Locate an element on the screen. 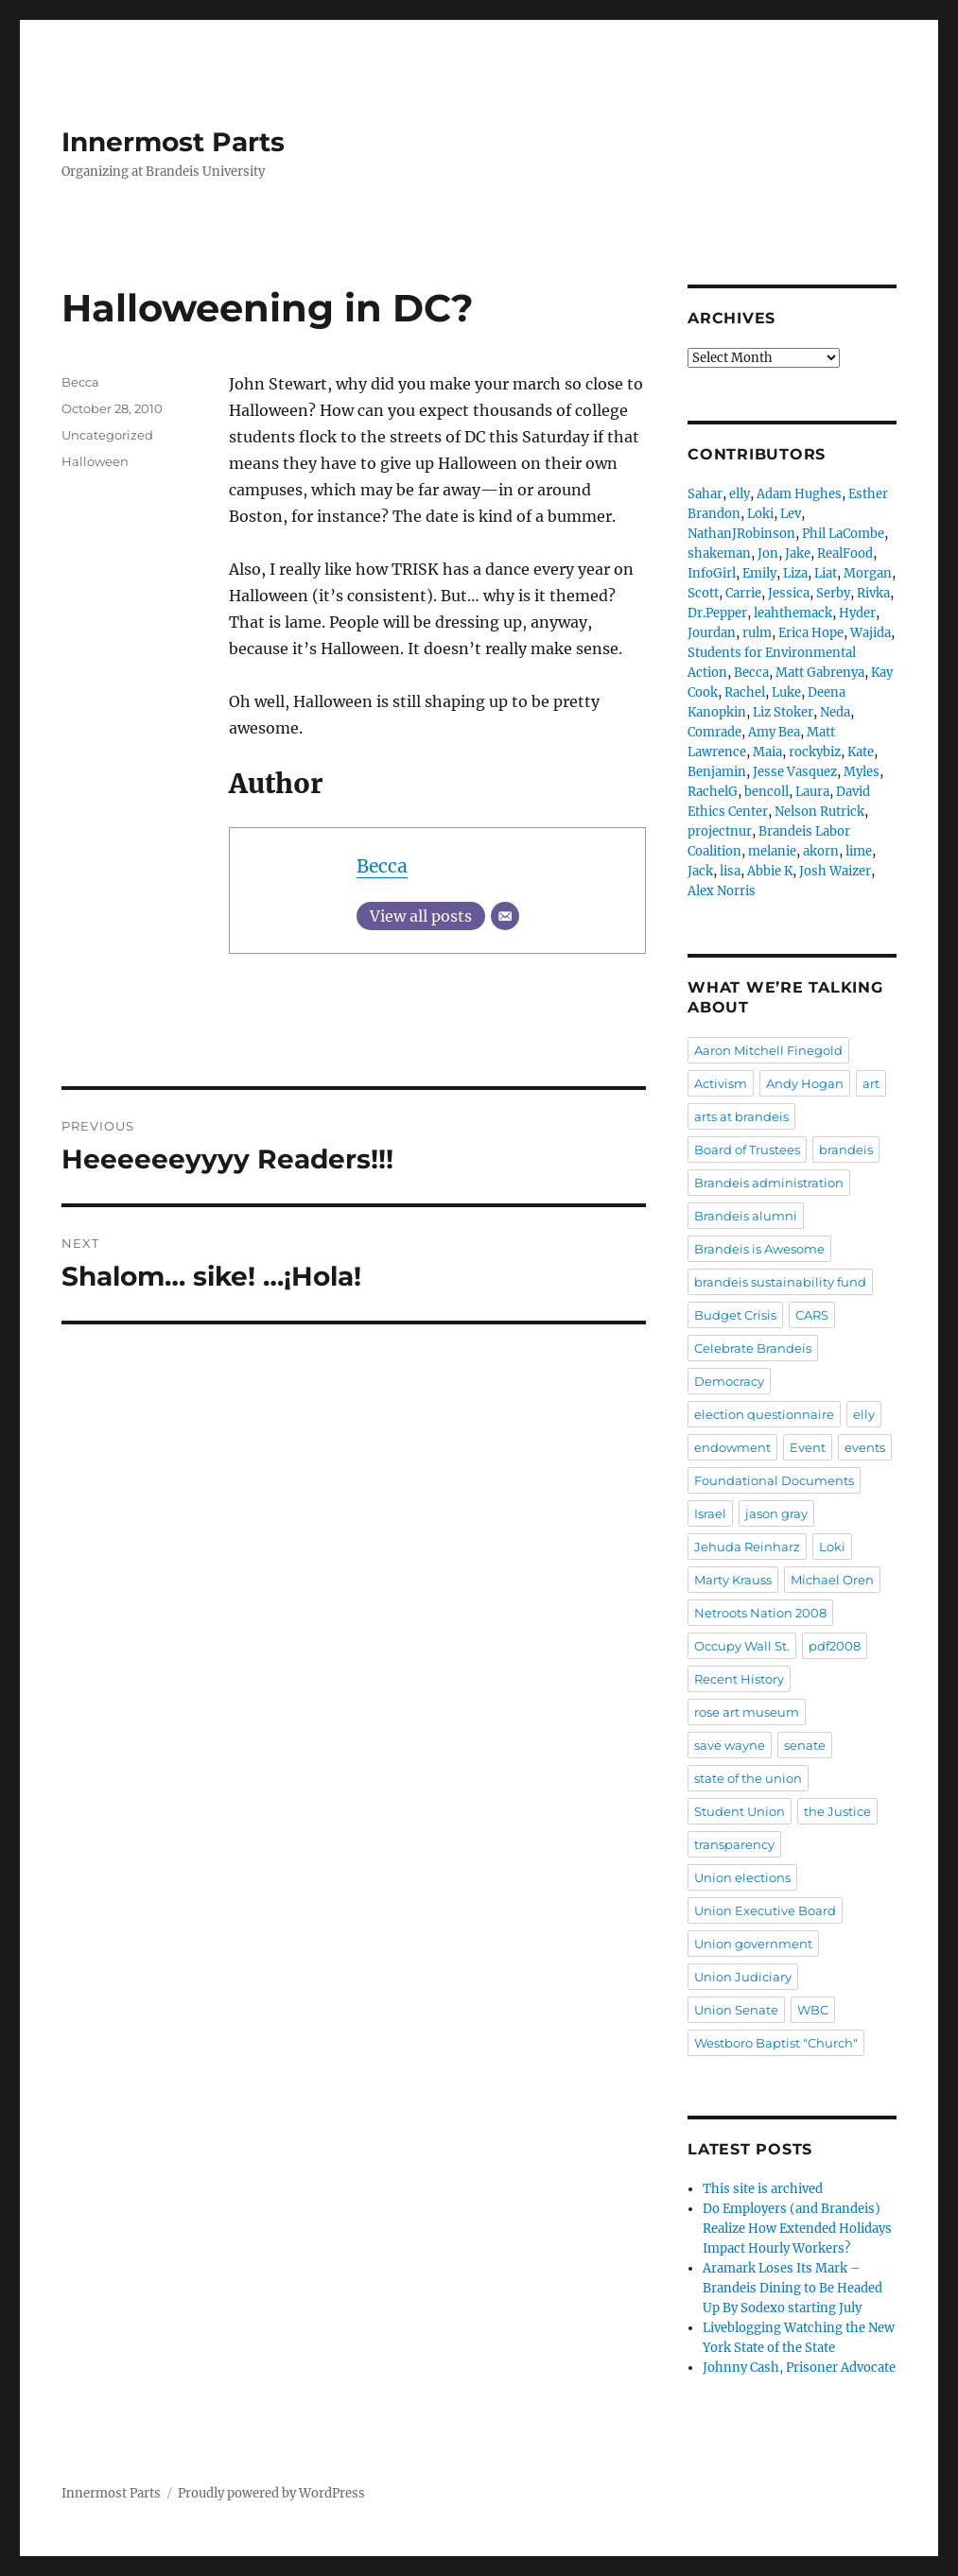  Adam Hughes is located at coordinates (799, 494).